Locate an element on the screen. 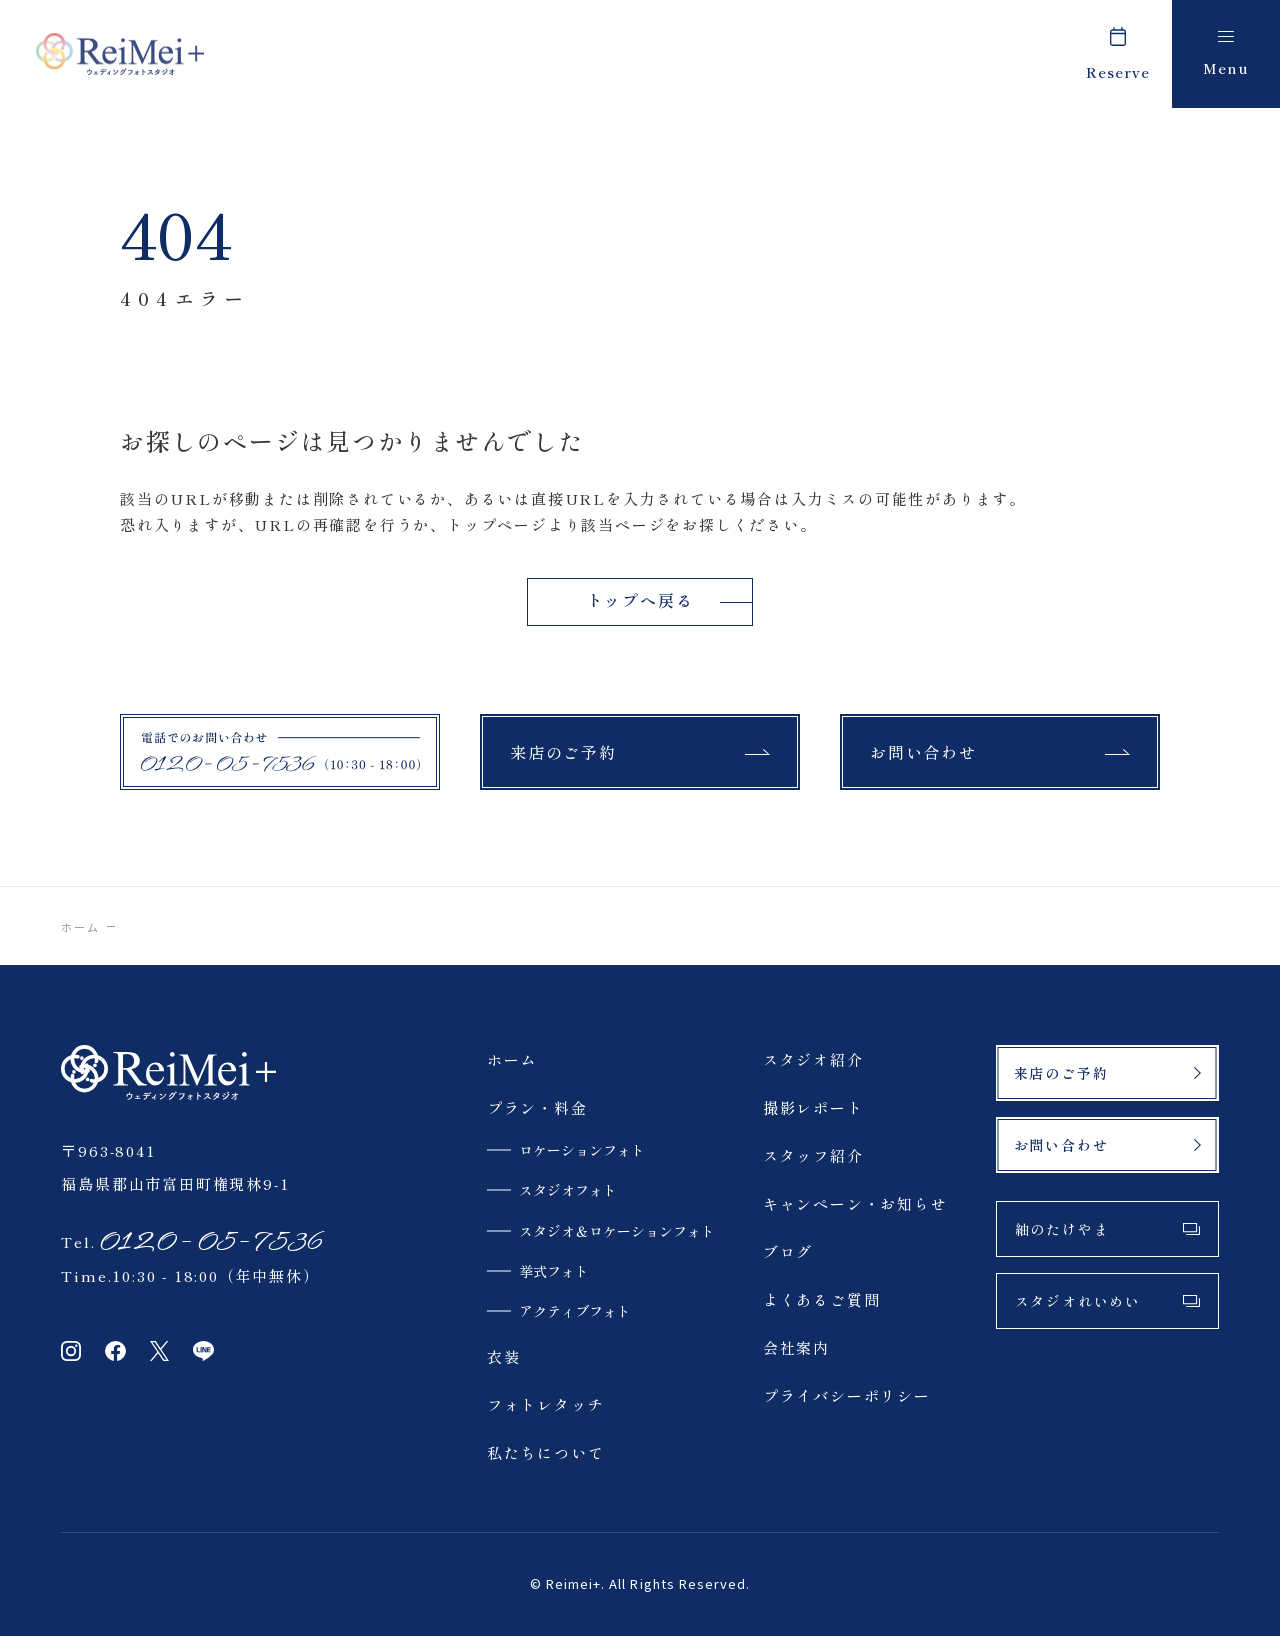  挙式フォト is located at coordinates (554, 1271).